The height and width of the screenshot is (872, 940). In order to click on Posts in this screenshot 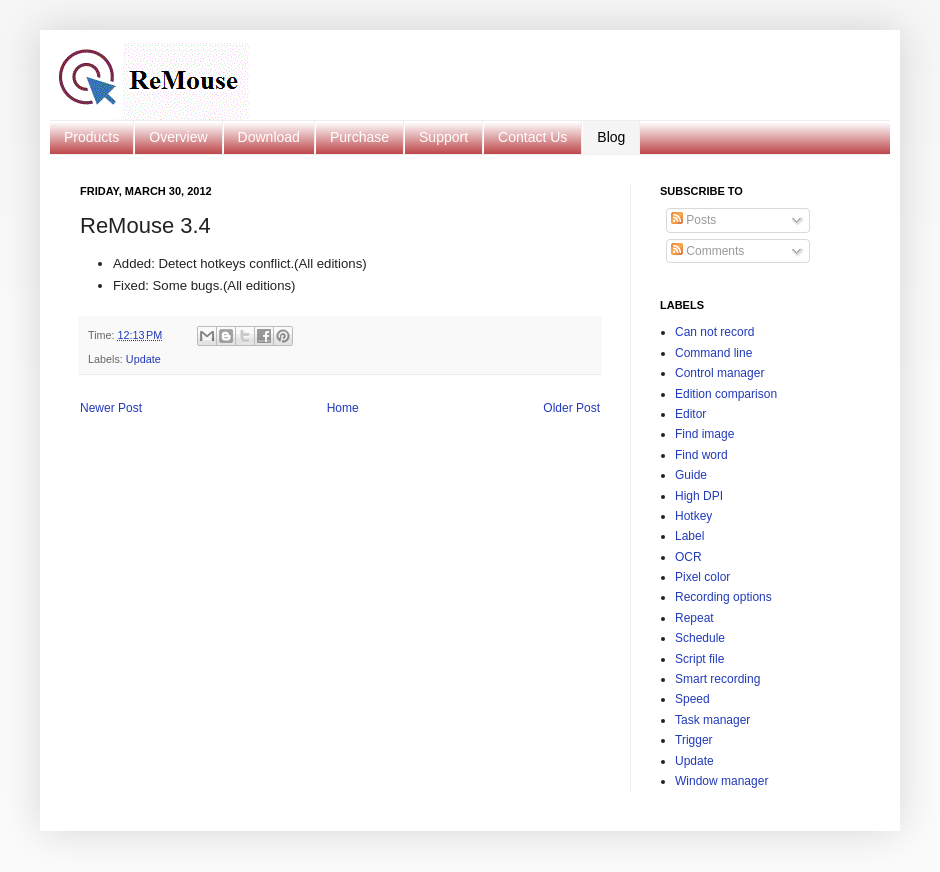, I will do `click(693, 220)`.